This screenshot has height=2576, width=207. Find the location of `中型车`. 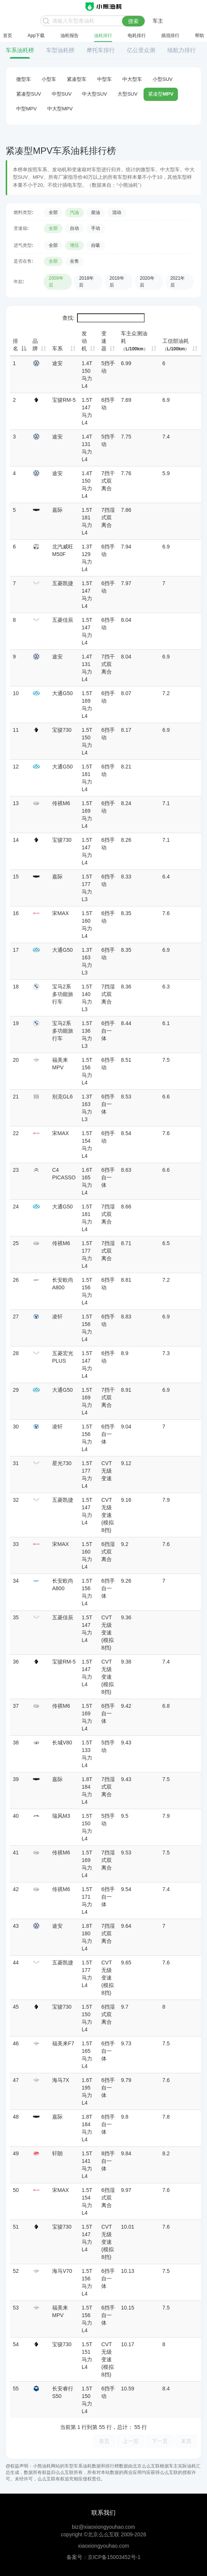

中型车 is located at coordinates (104, 79).